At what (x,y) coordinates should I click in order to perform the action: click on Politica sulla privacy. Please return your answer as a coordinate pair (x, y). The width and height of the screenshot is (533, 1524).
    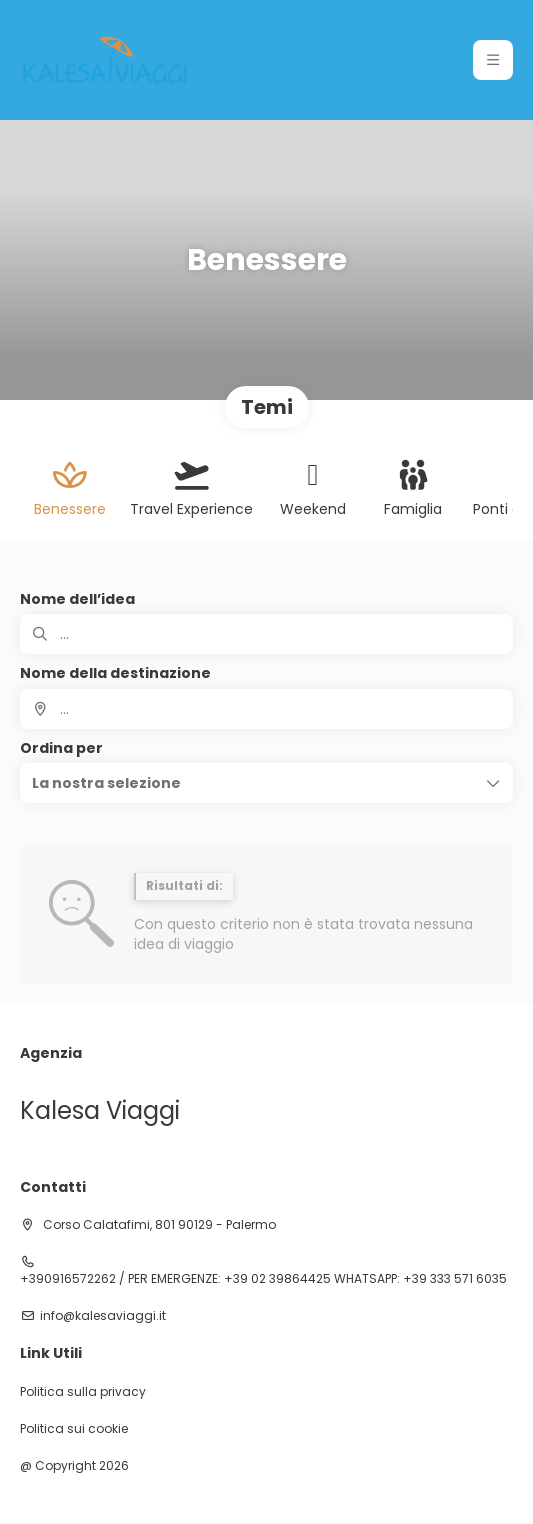
    Looking at the image, I should click on (83, 1392).